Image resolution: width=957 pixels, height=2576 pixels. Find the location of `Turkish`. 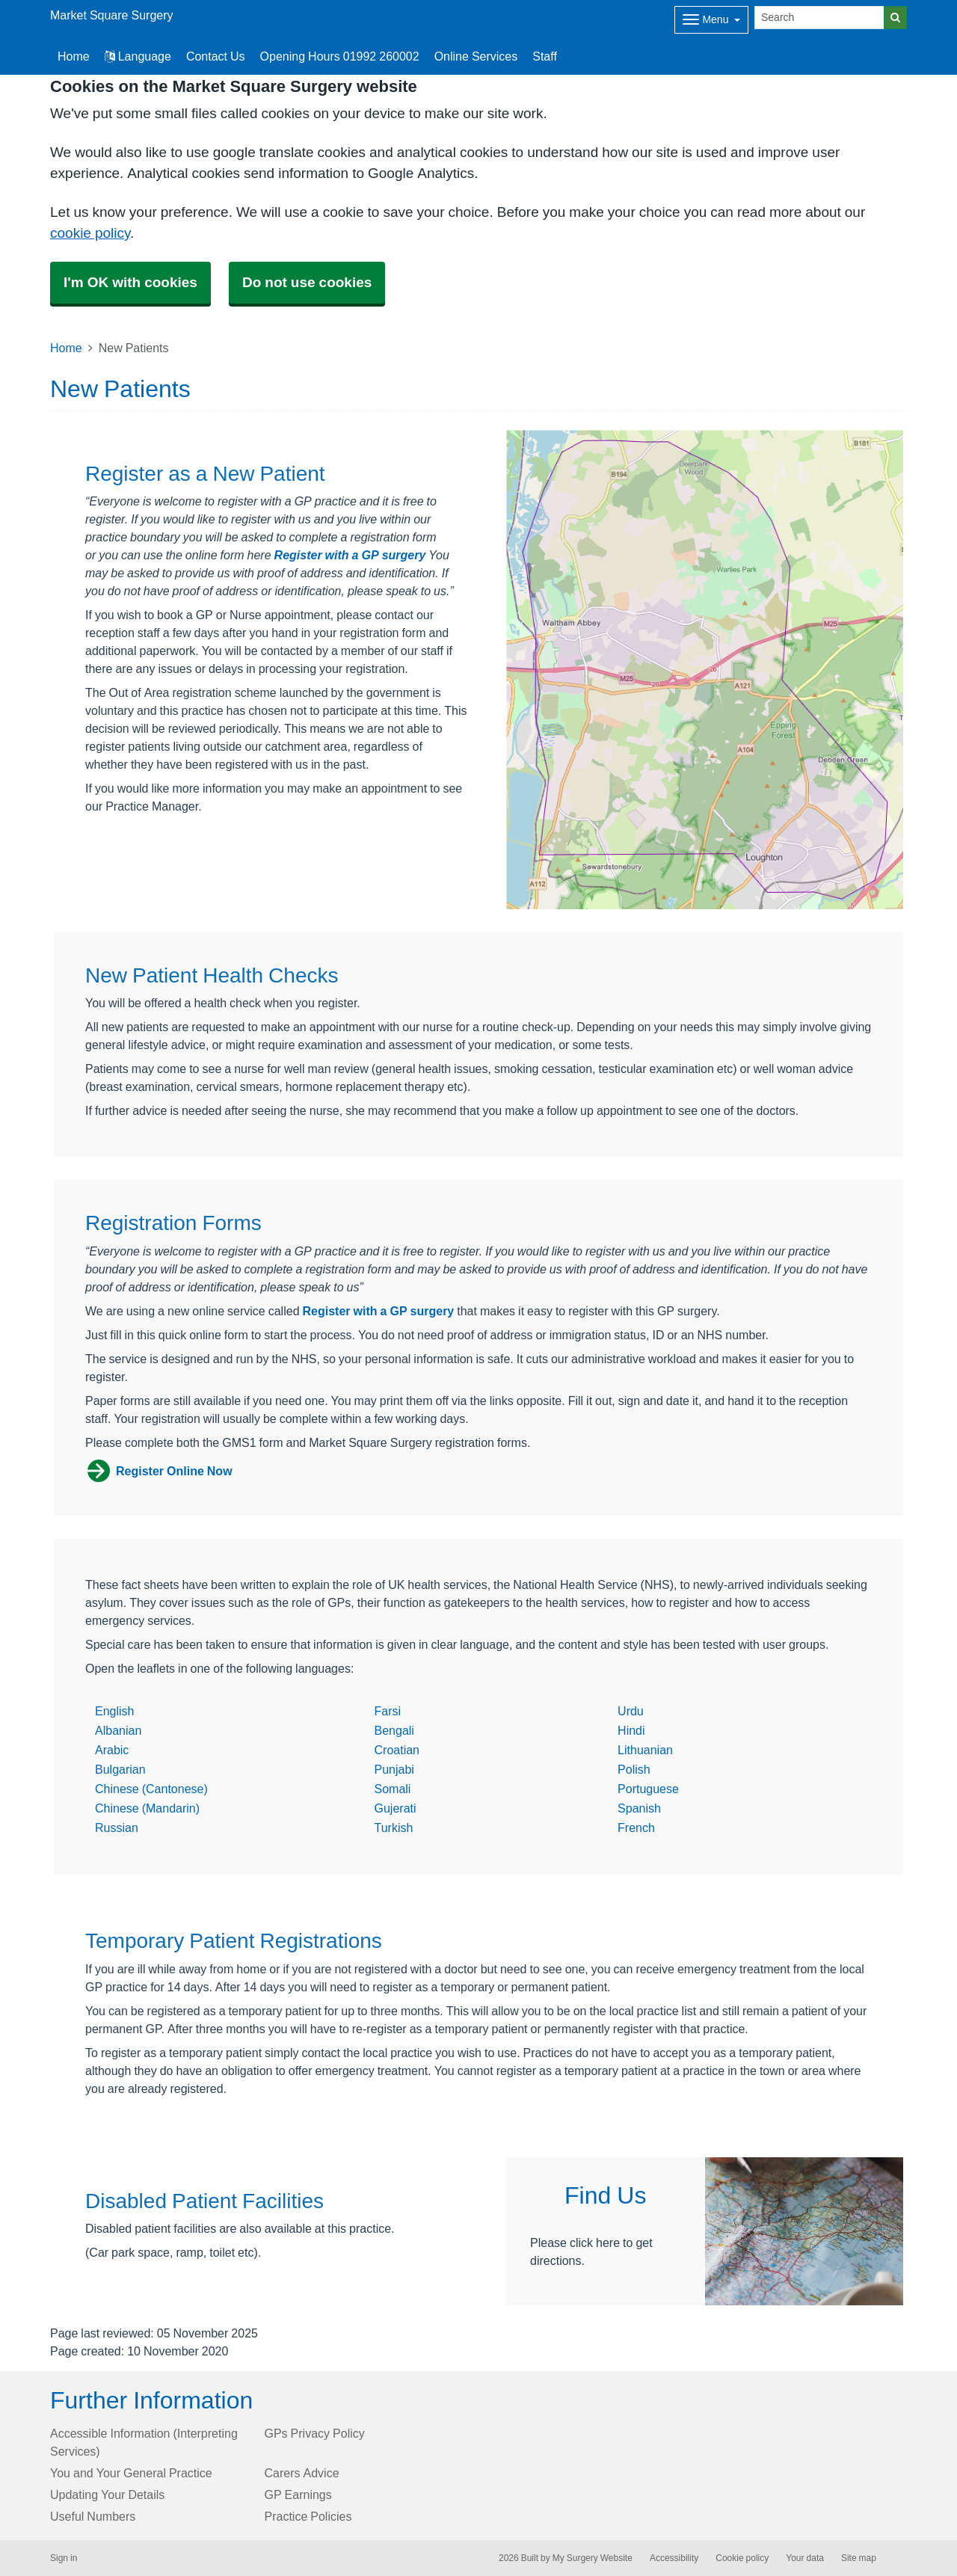

Turkish is located at coordinates (394, 1827).